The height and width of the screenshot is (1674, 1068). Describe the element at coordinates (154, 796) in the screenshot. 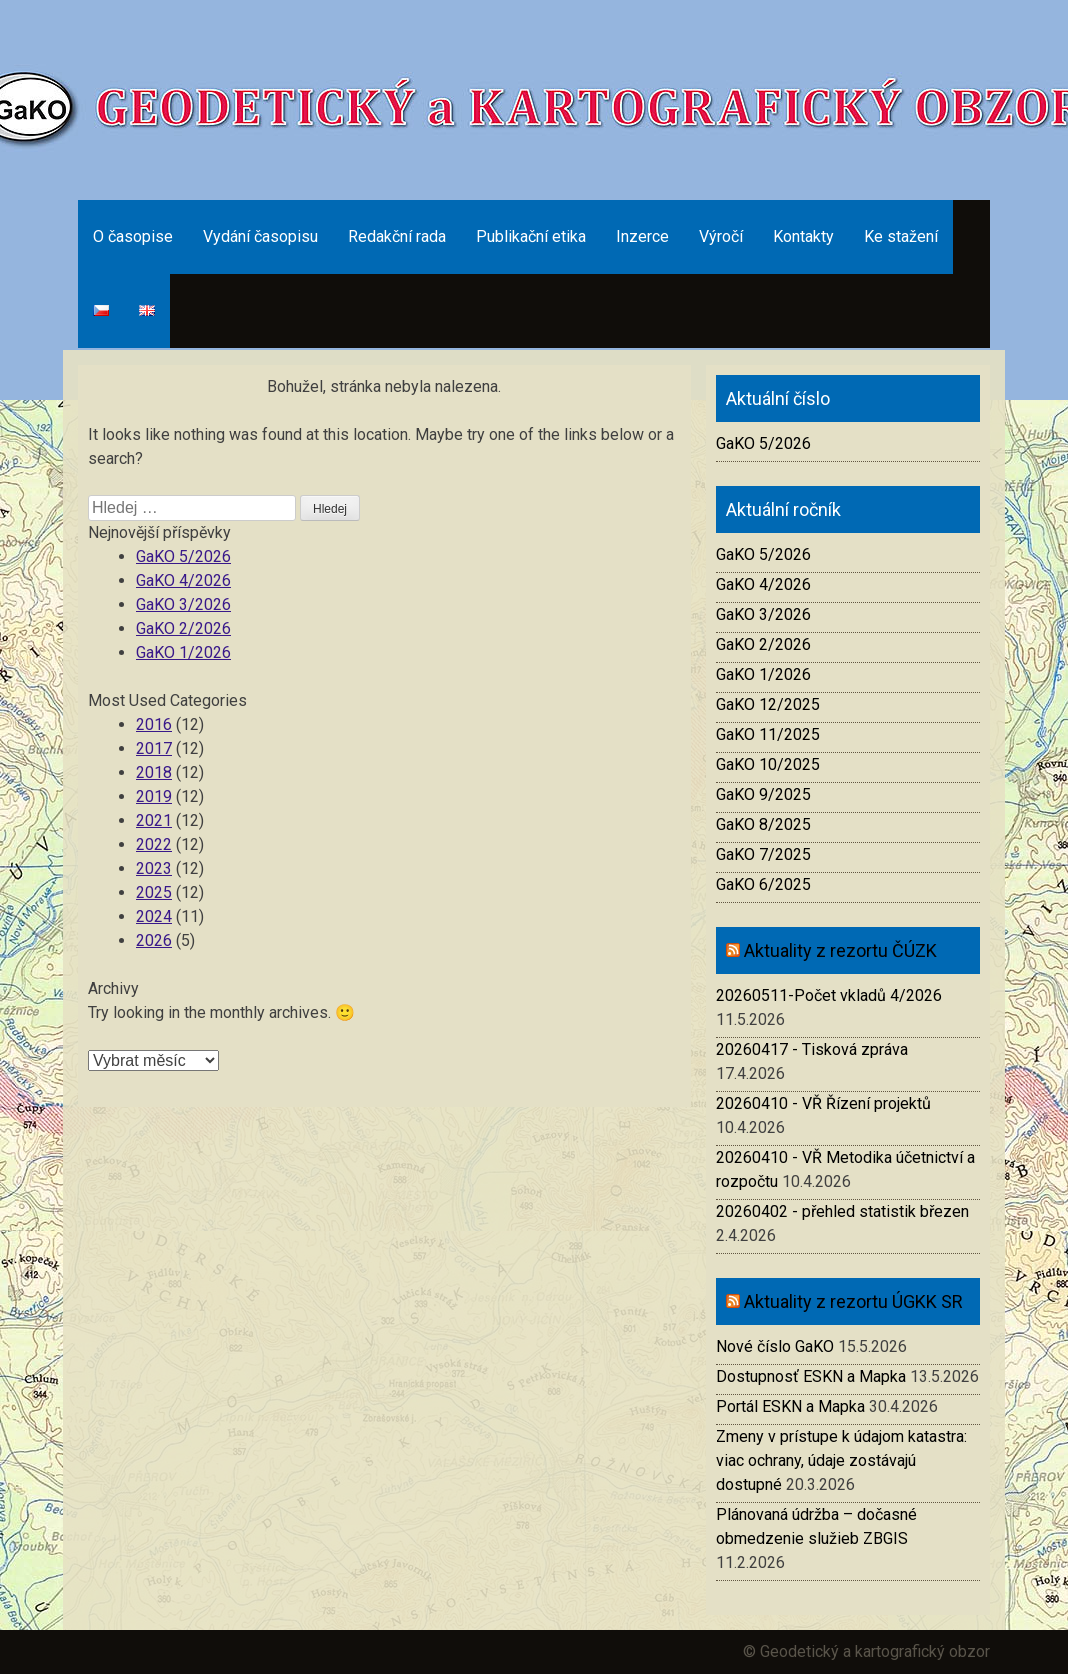

I see `2019` at that location.